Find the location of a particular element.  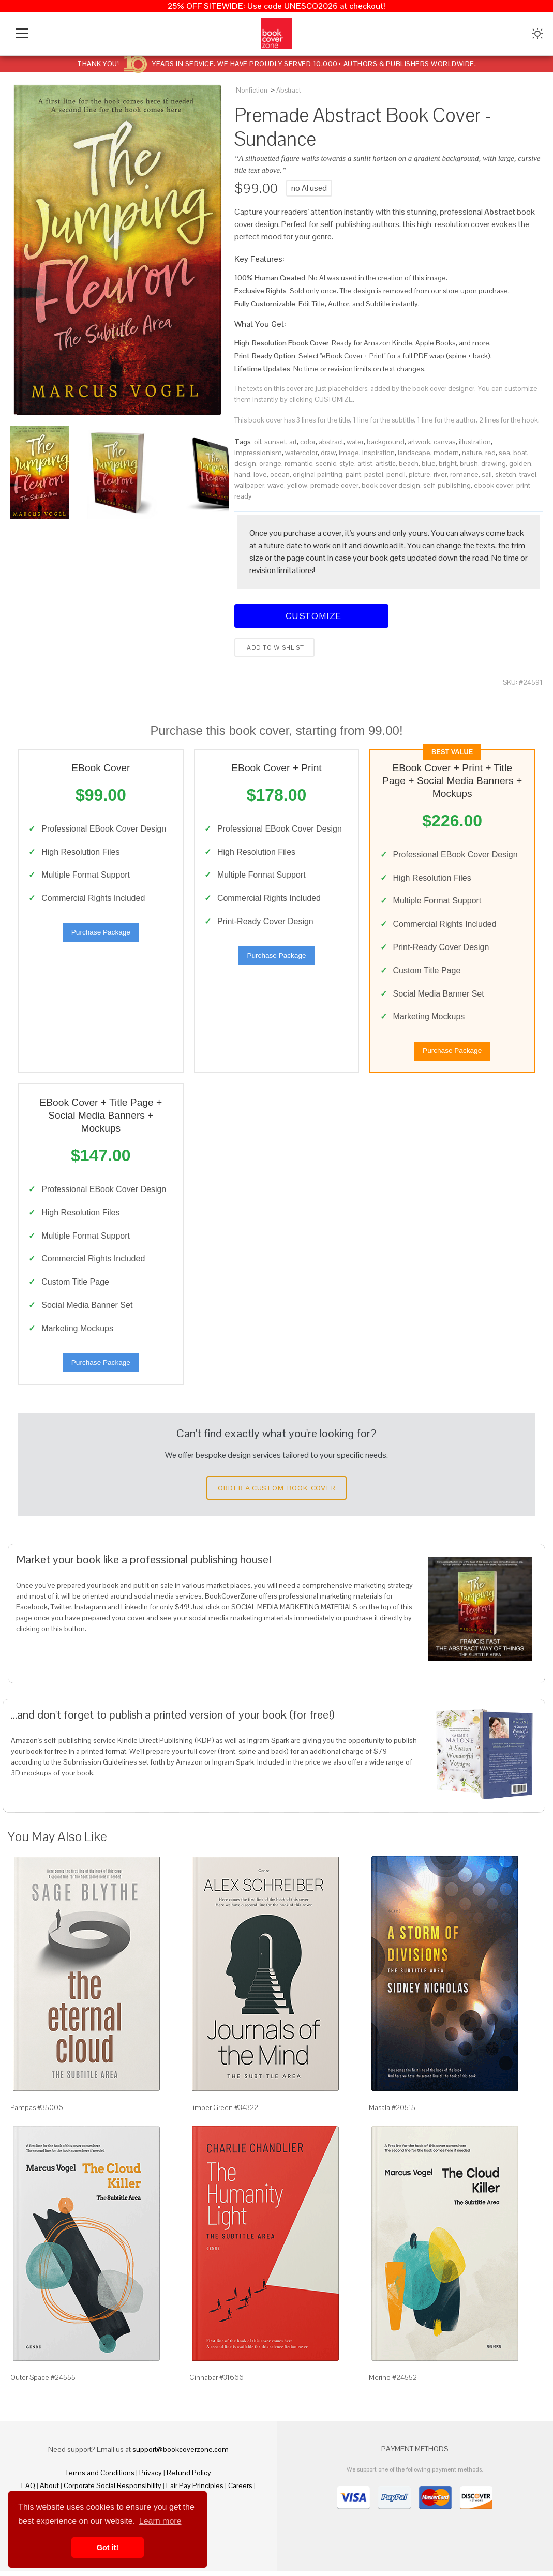

Got it! [button] is located at coordinates (107, 2547).